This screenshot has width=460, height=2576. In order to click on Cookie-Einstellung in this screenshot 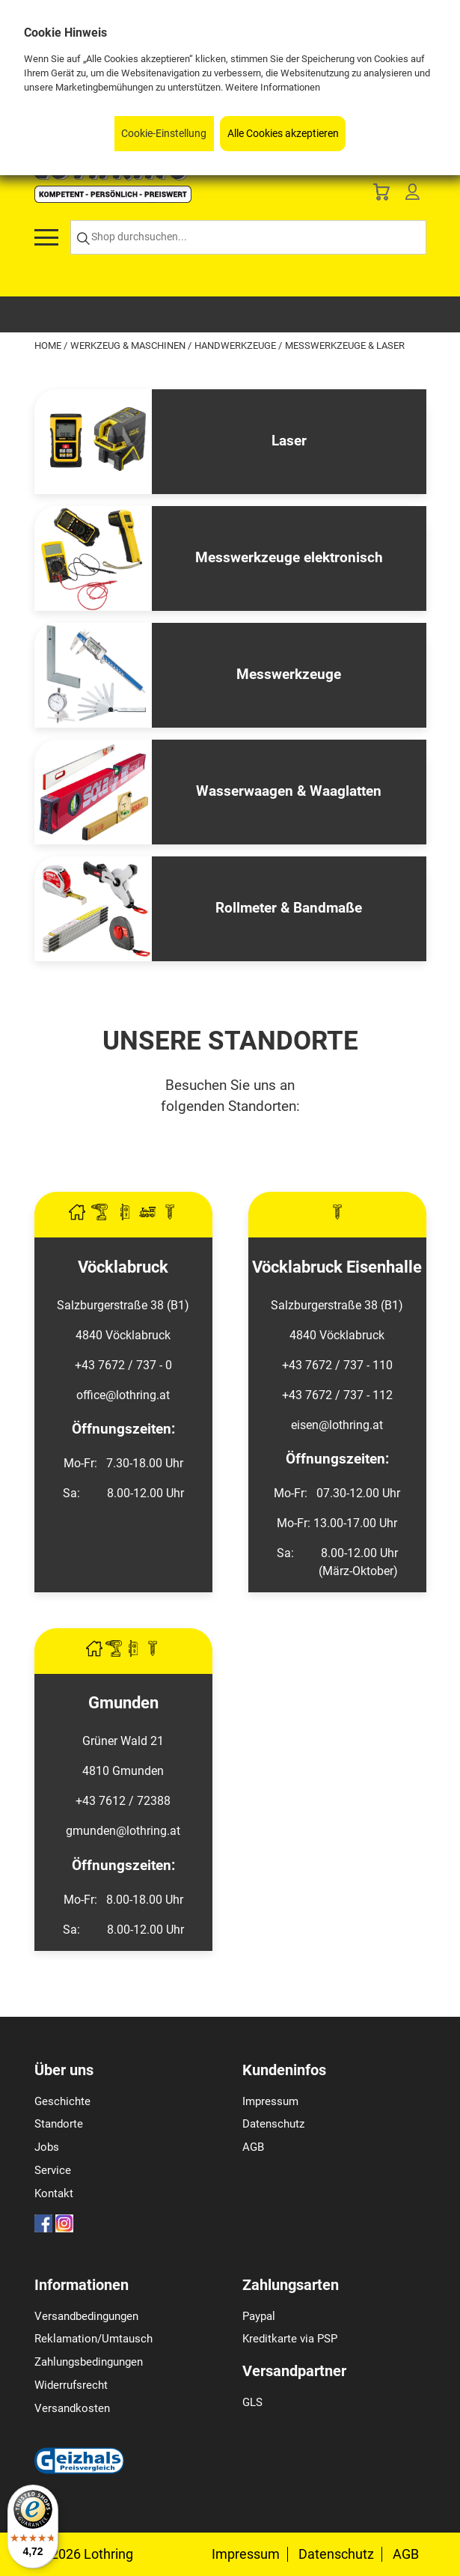, I will do `click(163, 133)`.